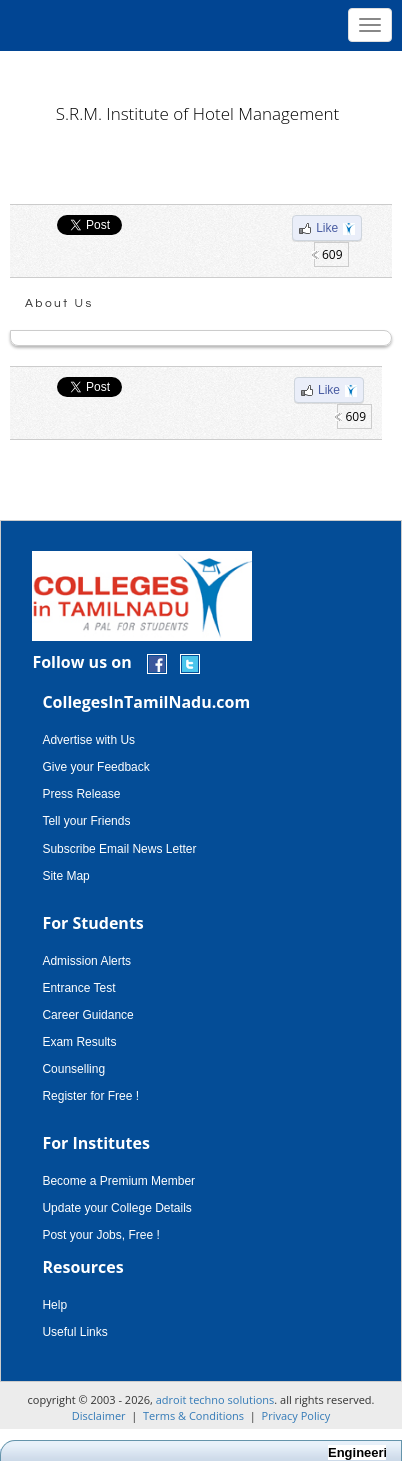 The image size is (402, 1461). Describe the element at coordinates (59, 303) in the screenshot. I see `About Us` at that location.